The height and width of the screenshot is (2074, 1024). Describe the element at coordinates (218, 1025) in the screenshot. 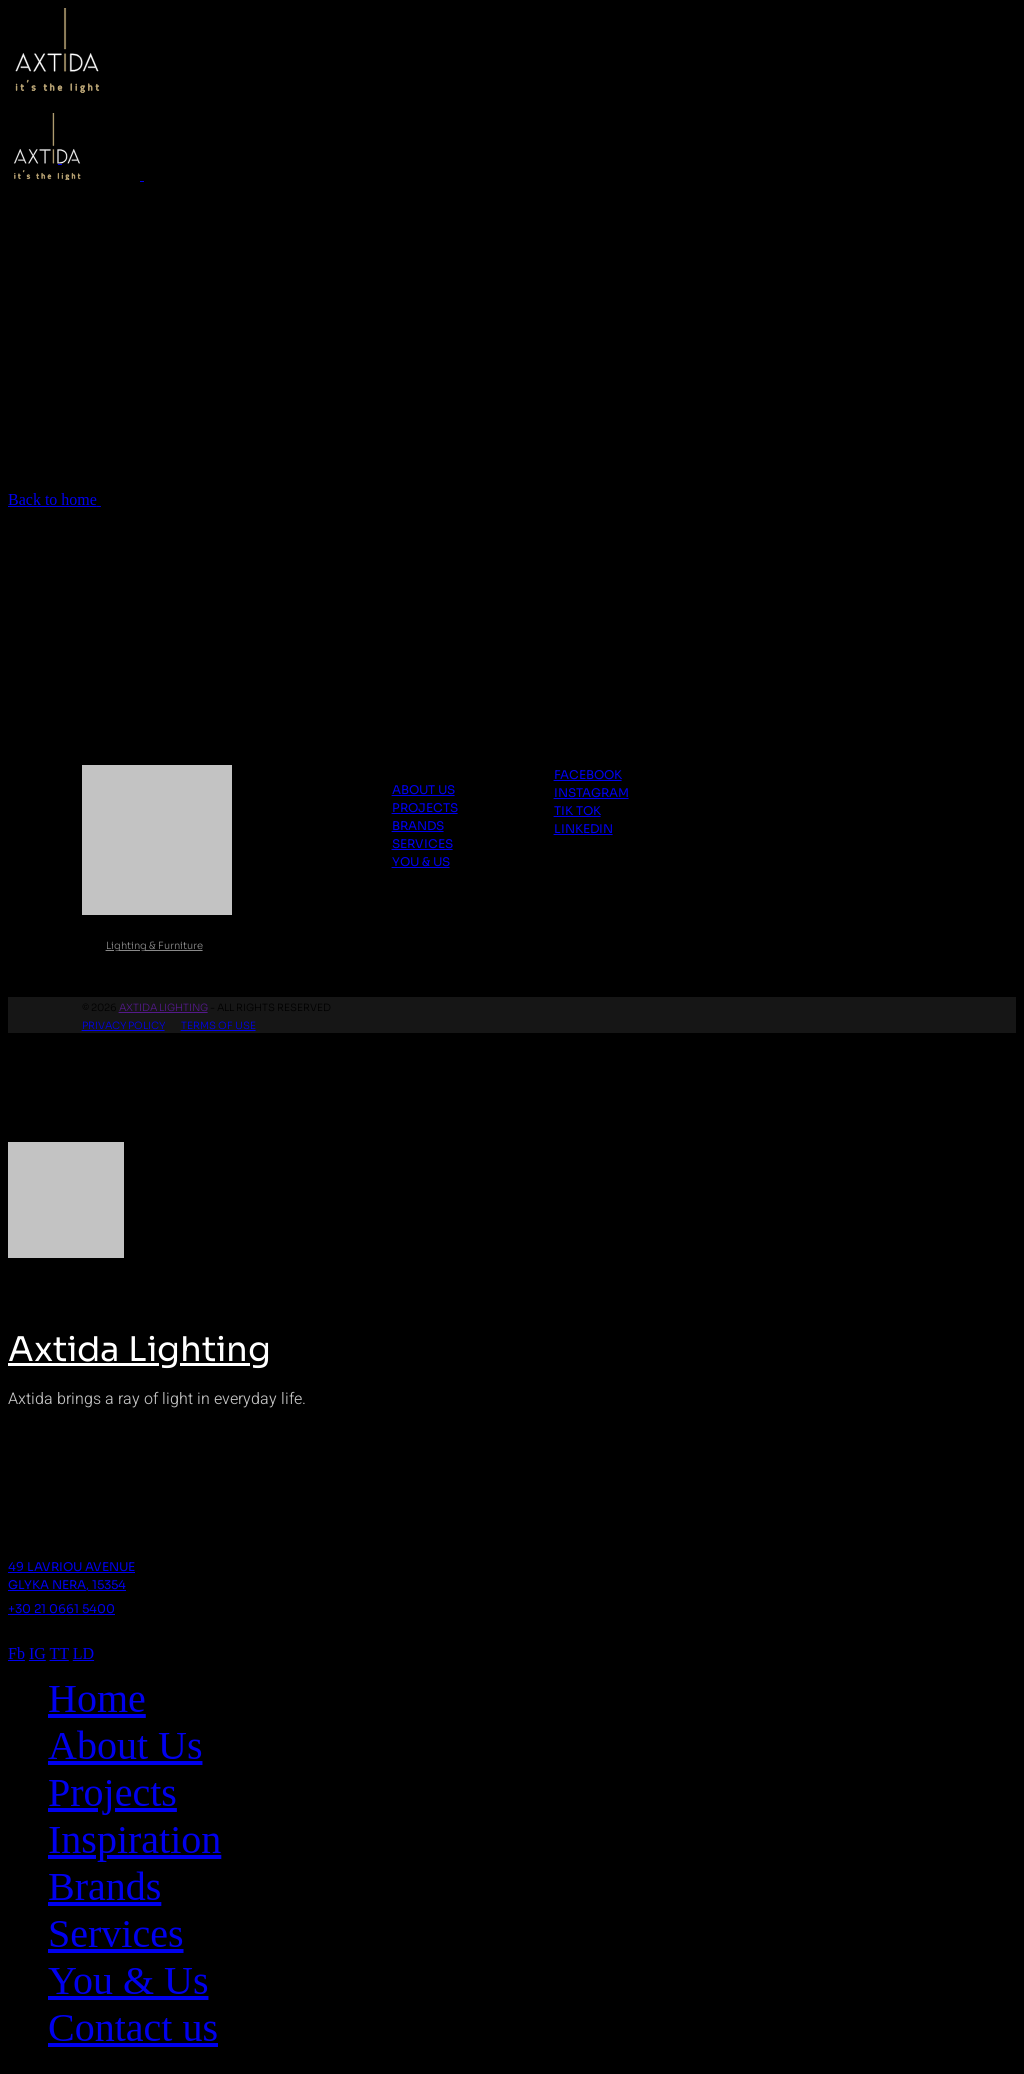

I see `Terms Of Use` at that location.